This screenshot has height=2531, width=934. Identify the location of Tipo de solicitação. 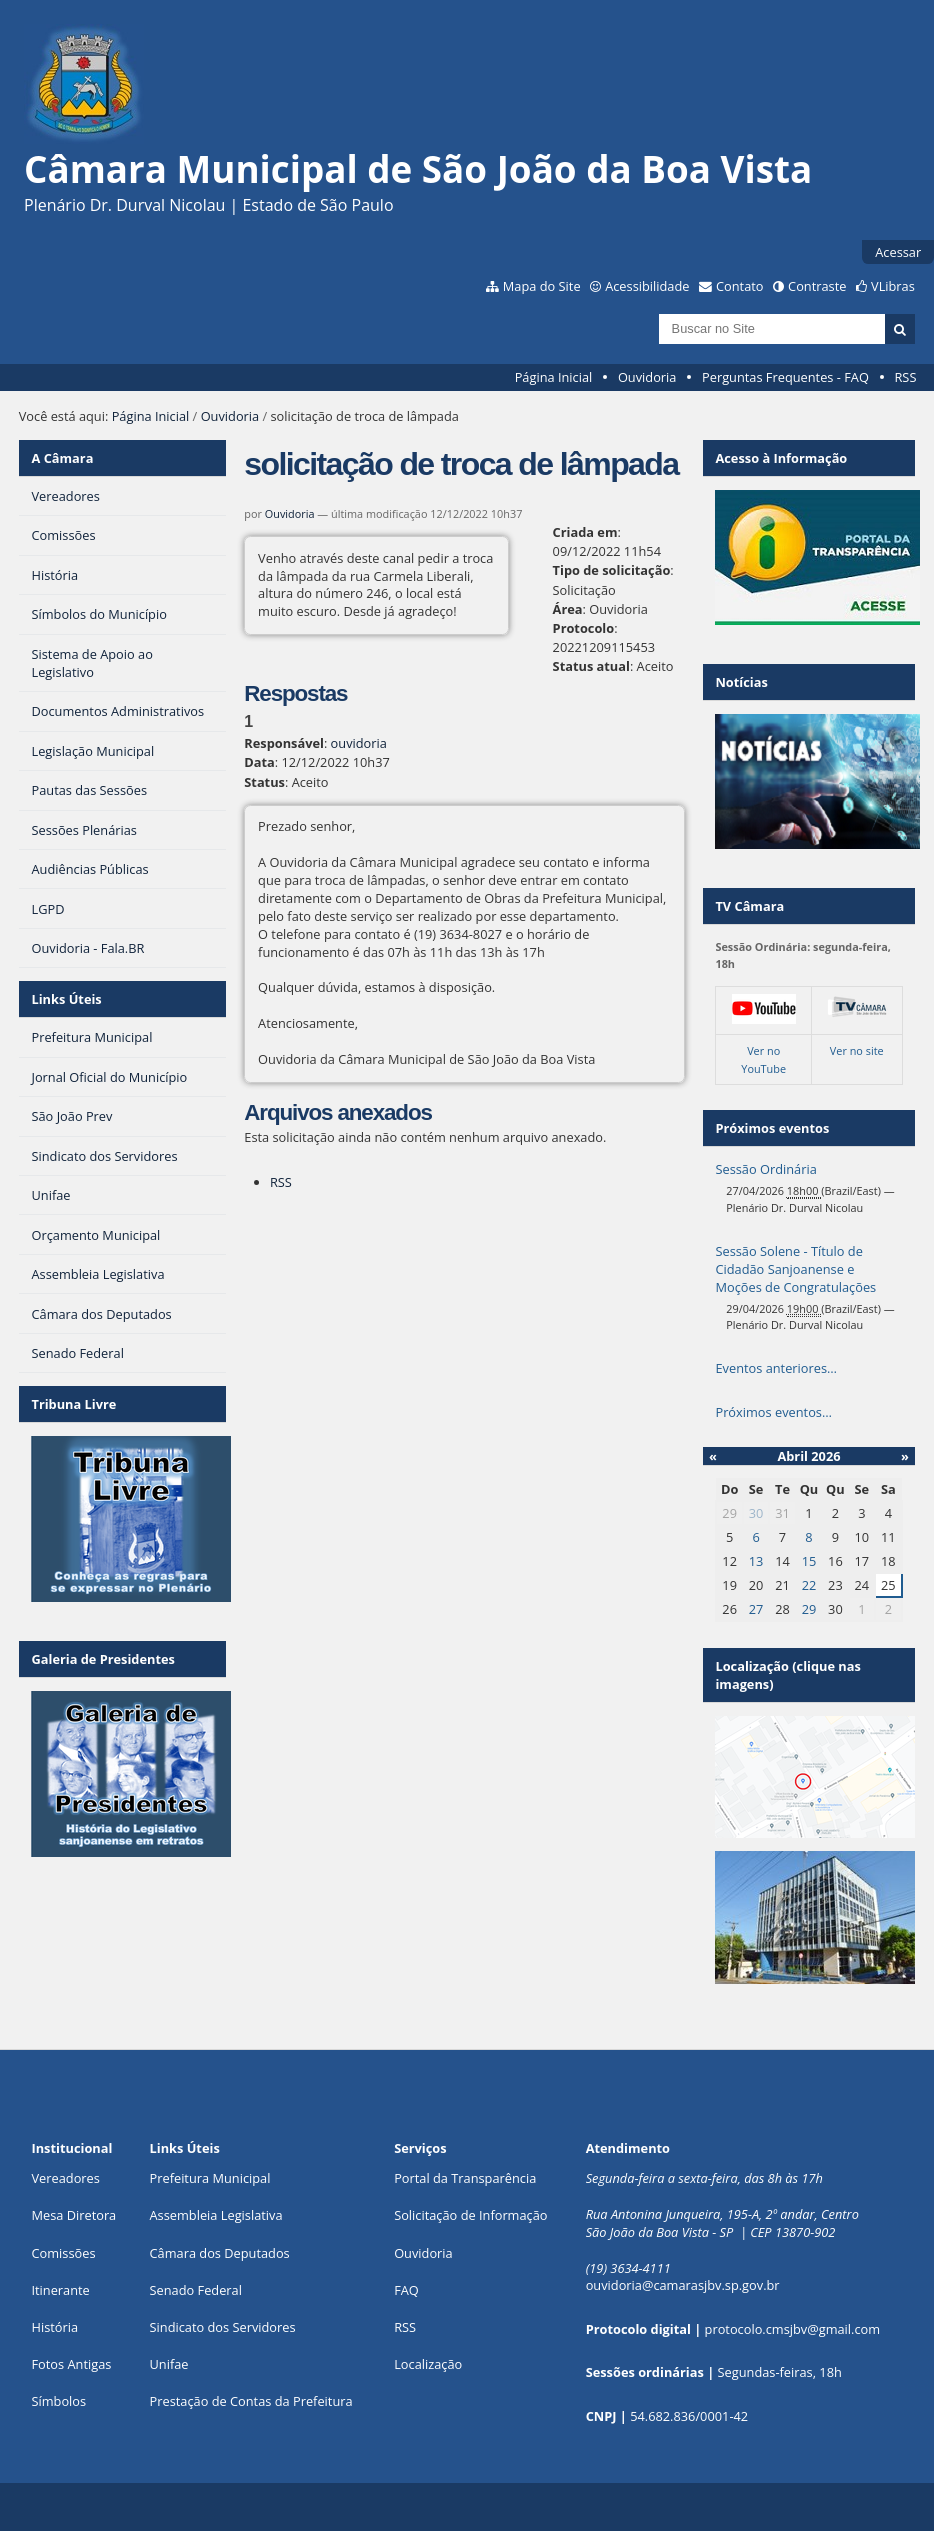
(612, 570).